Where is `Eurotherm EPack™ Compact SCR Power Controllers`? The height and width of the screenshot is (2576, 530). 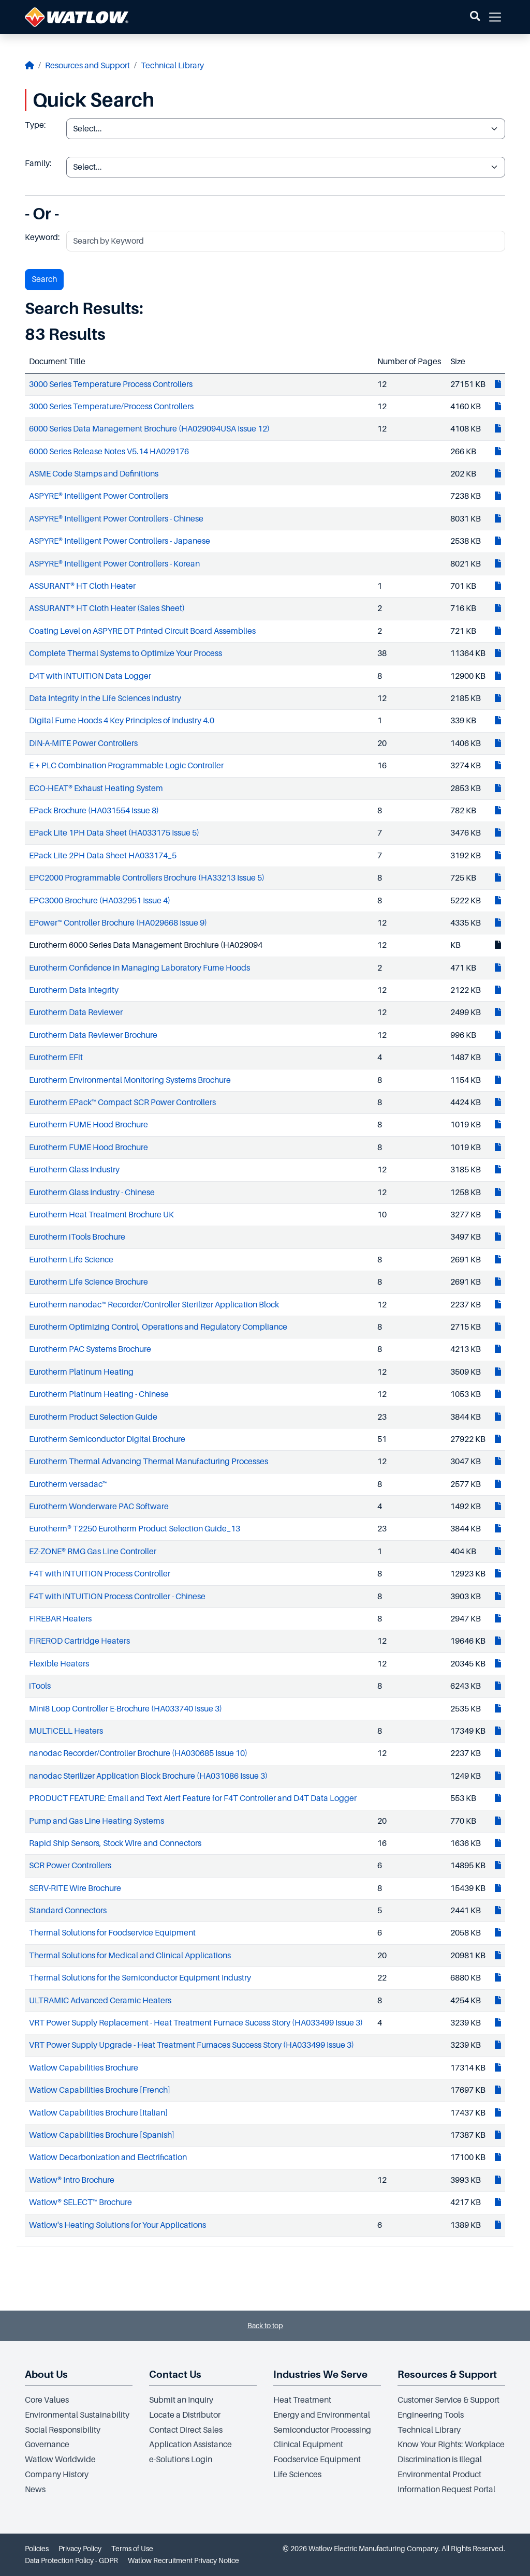 Eurotherm EPack™ Compact SCR Power Controllers is located at coordinates (122, 1102).